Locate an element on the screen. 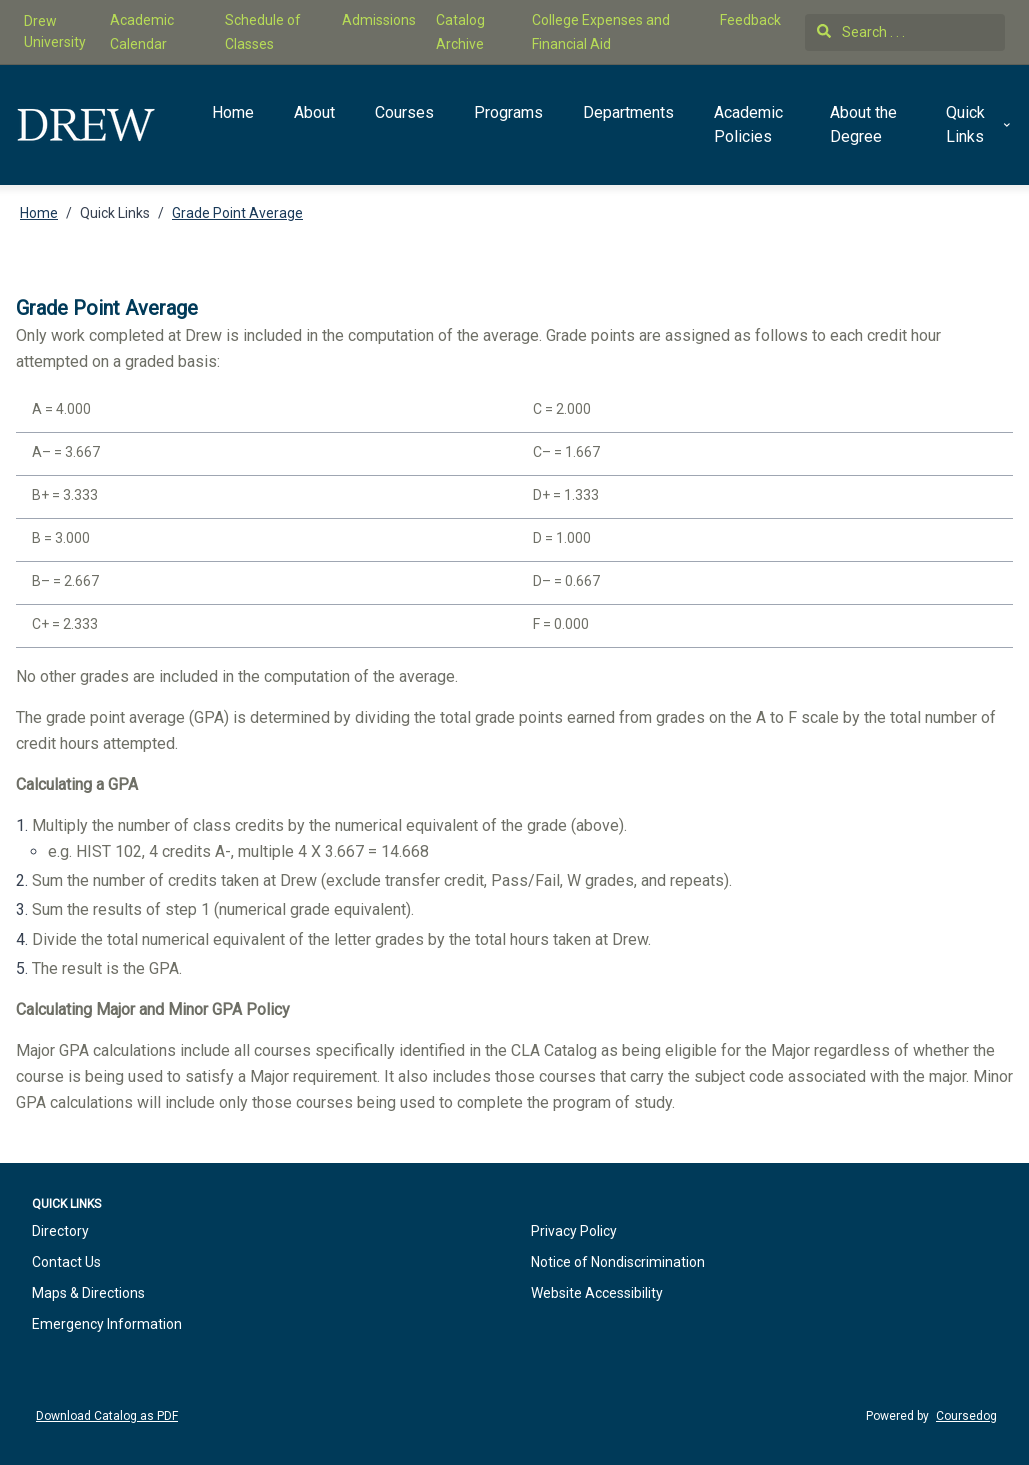 This screenshot has height=1465, width=1029. About the Degree is located at coordinates (863, 124).